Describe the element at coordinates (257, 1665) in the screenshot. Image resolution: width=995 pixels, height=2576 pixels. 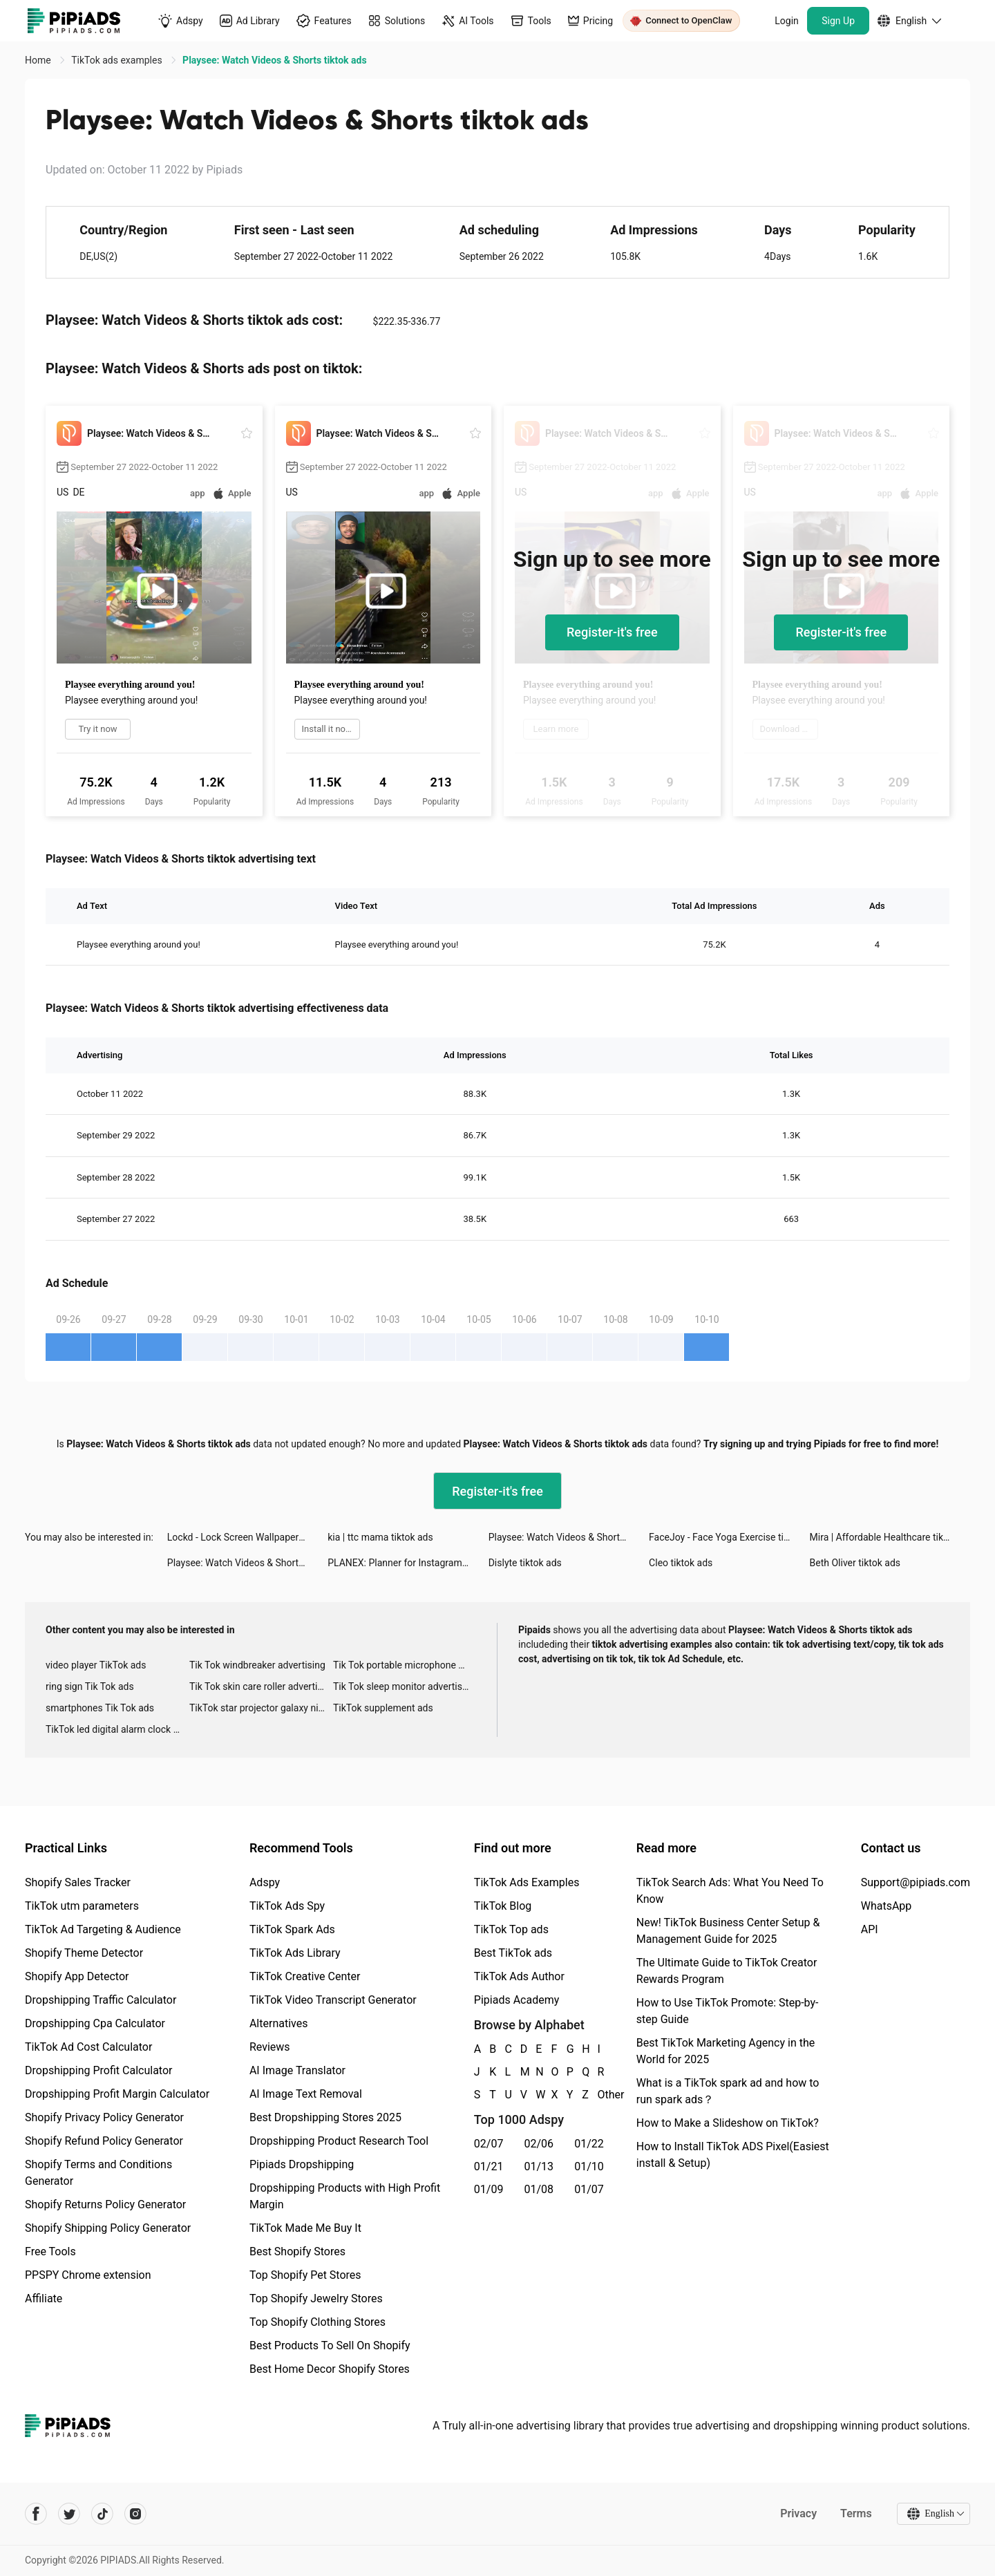
I see `Tik Tok windbreaker advertising` at that location.